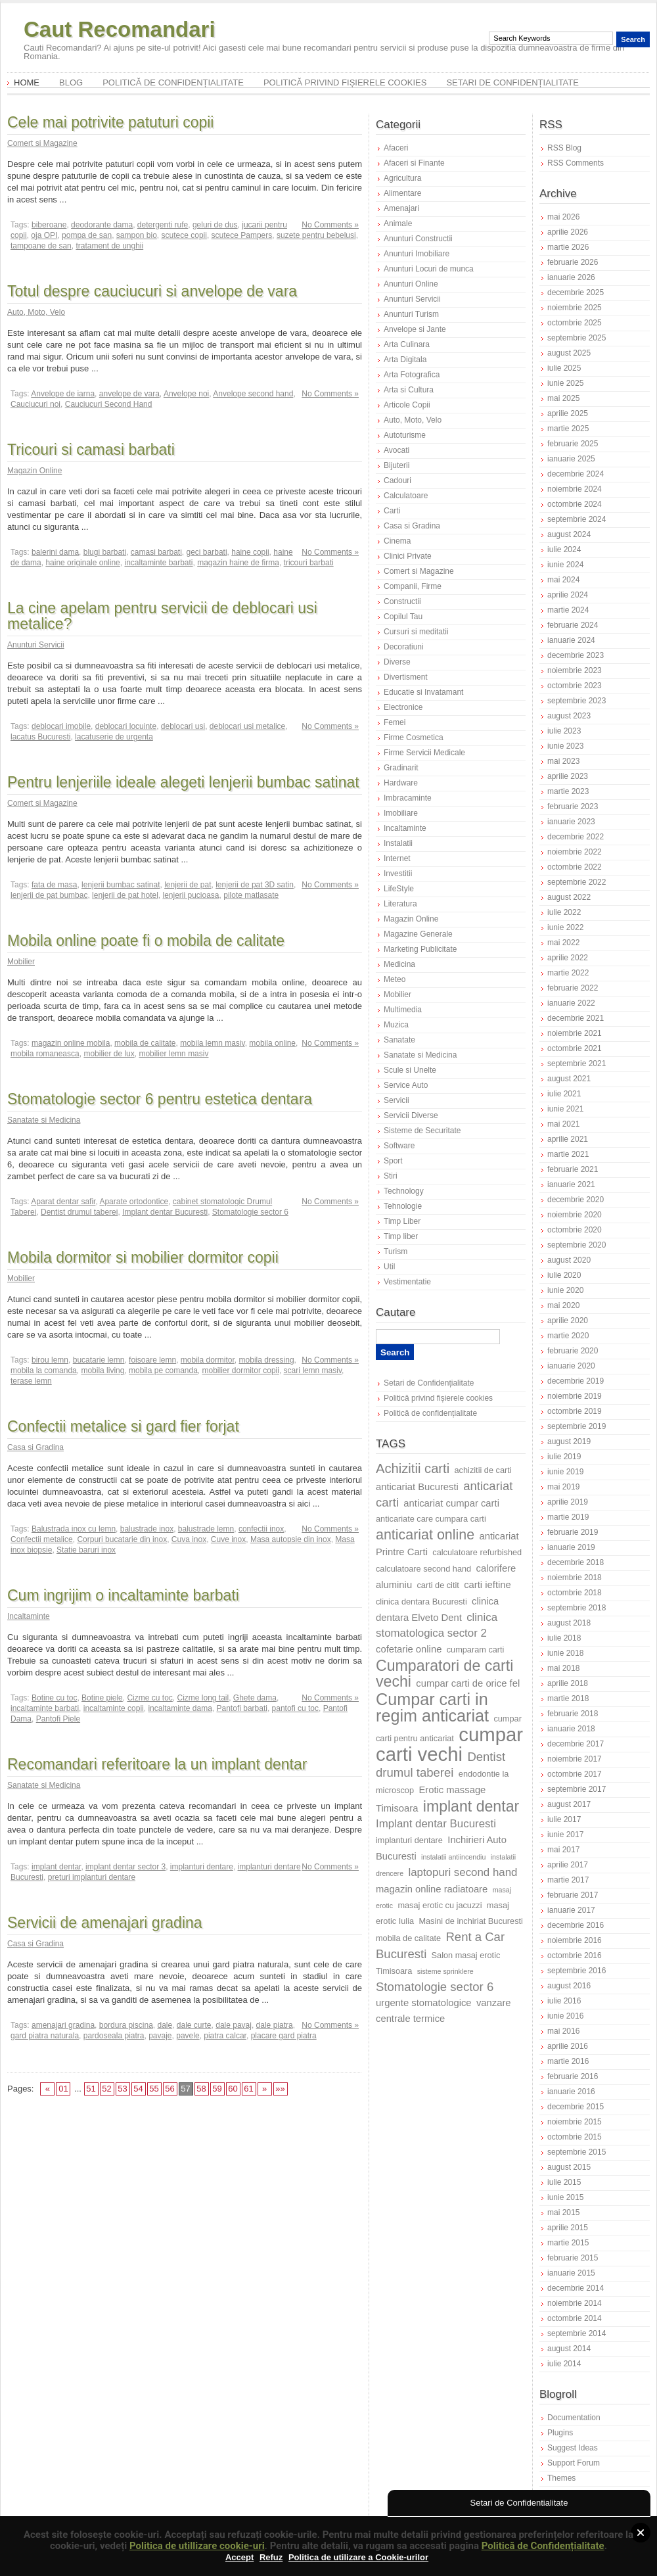 The height and width of the screenshot is (2576, 657). Describe the element at coordinates (120, 884) in the screenshot. I see `lenjerii bumbac satinat` at that location.